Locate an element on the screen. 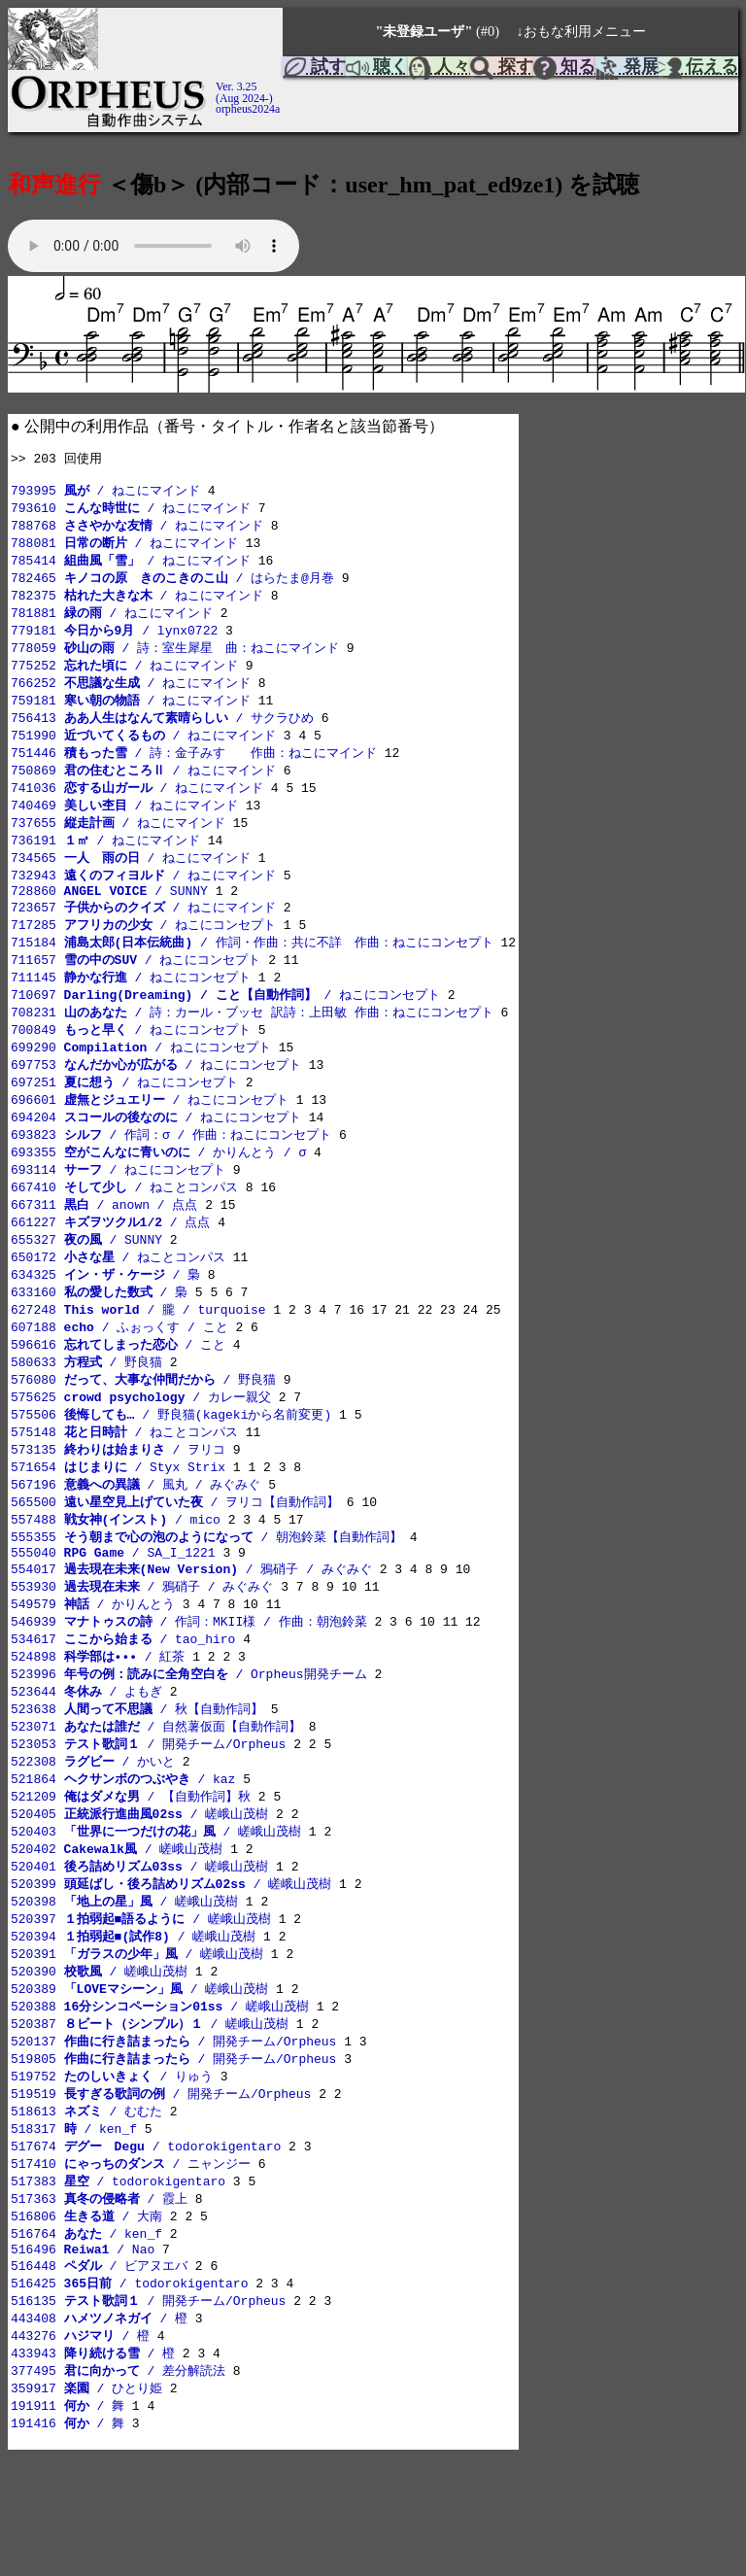  520137 / 開発チーム/Orpheus is located at coordinates (173, 2136).